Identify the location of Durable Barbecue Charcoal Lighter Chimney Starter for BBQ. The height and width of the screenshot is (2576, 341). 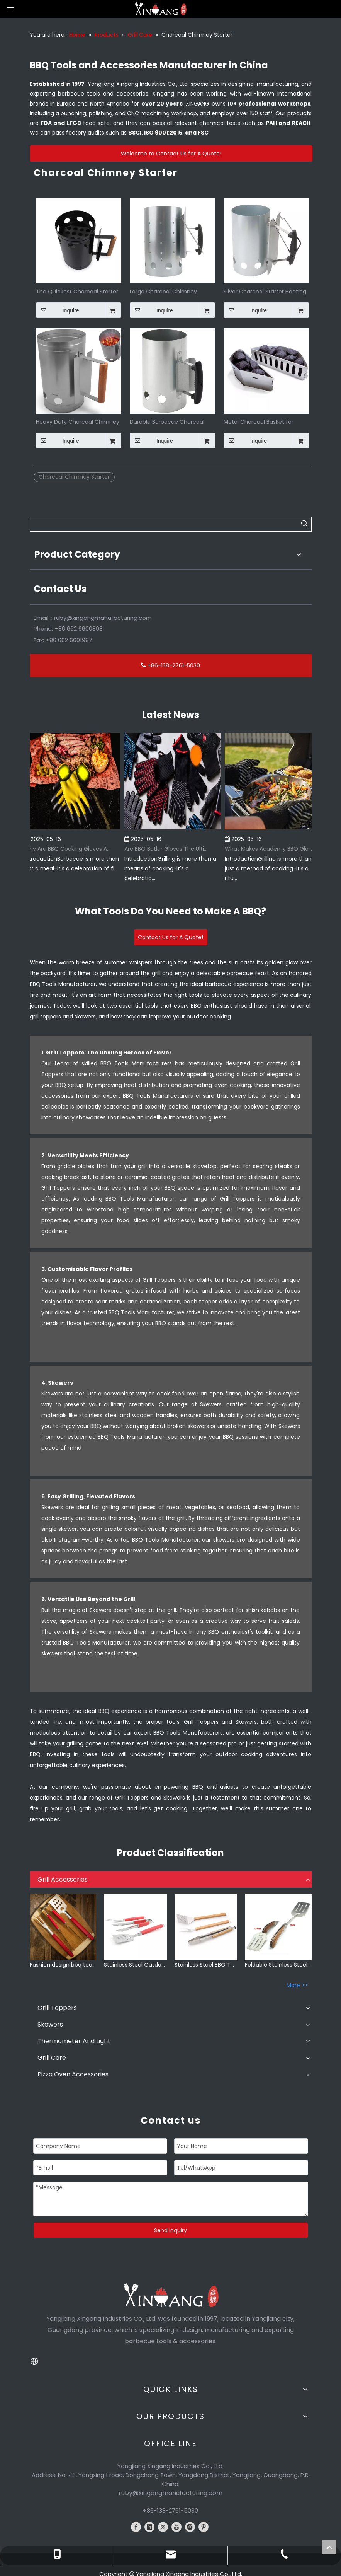
(167, 421).